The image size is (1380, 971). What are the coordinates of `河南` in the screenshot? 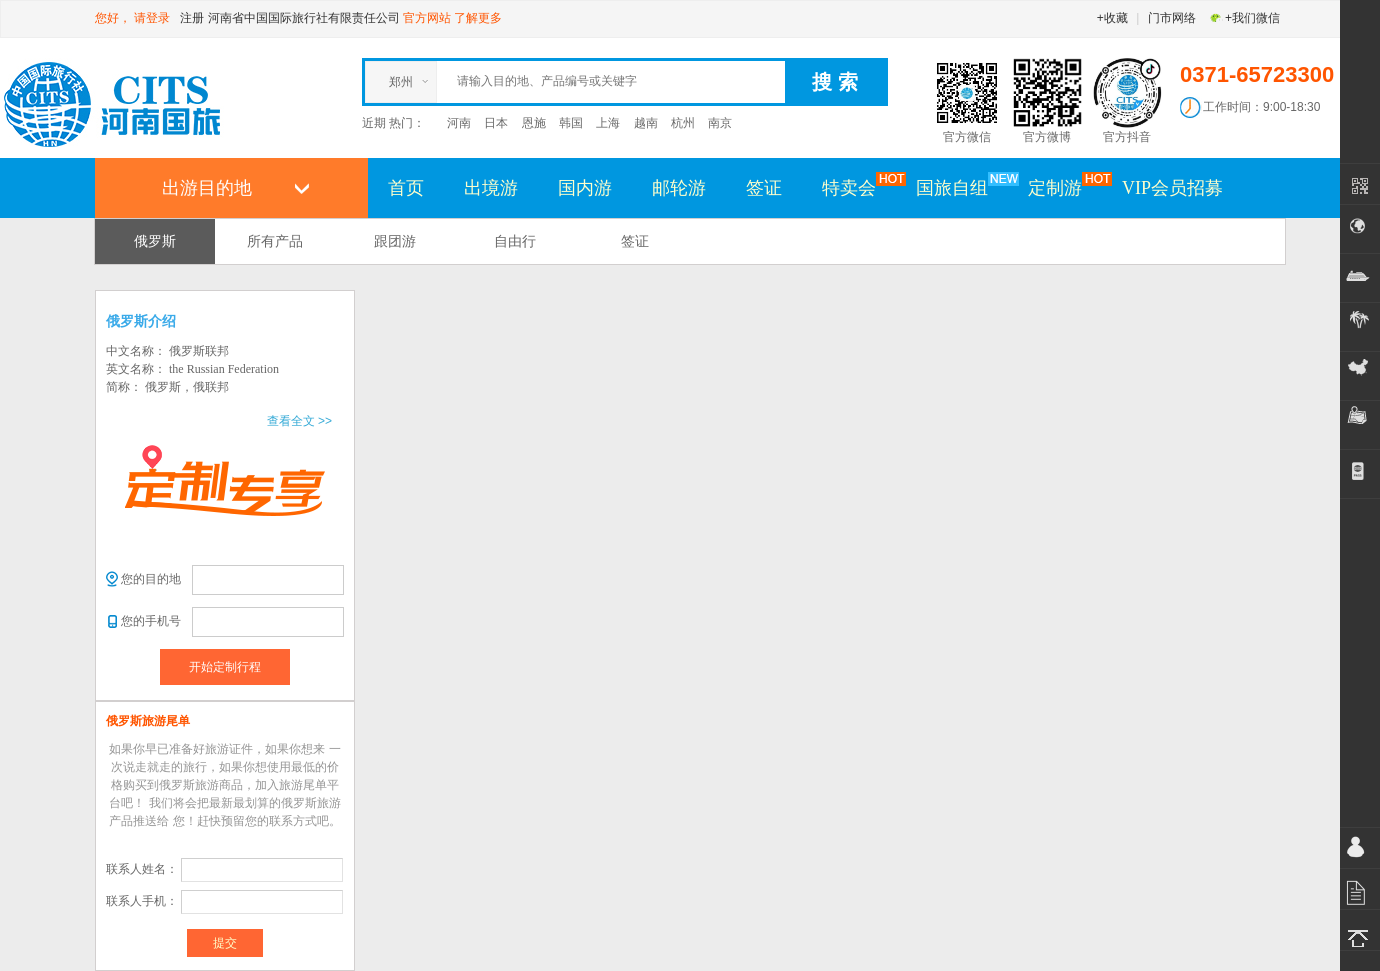 It's located at (459, 123).